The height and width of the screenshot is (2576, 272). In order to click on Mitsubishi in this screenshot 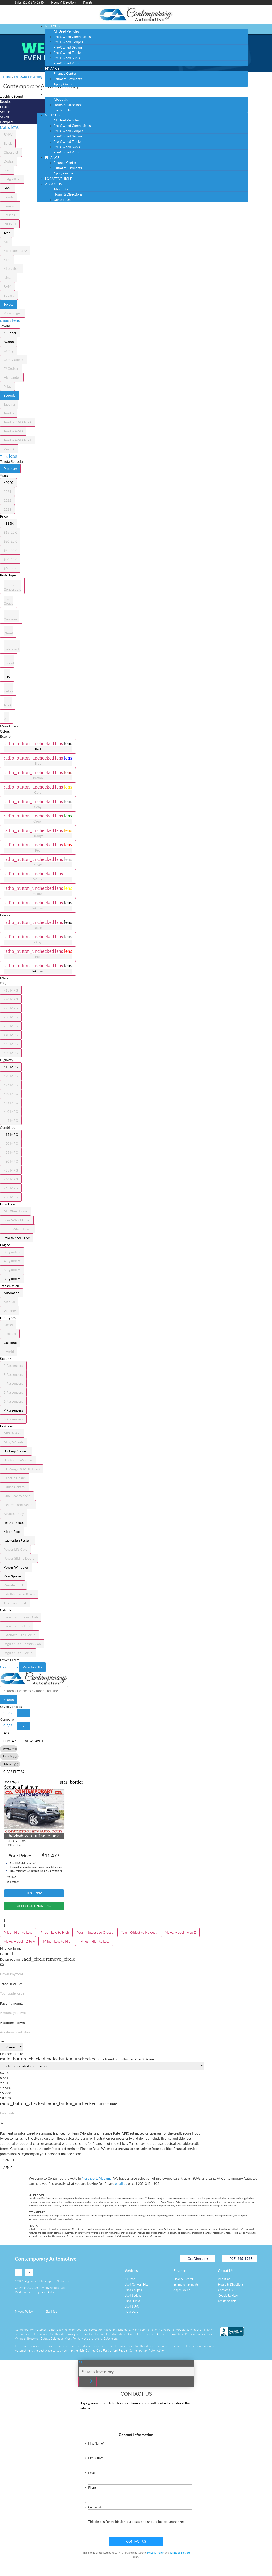, I will do `click(11, 268)`.